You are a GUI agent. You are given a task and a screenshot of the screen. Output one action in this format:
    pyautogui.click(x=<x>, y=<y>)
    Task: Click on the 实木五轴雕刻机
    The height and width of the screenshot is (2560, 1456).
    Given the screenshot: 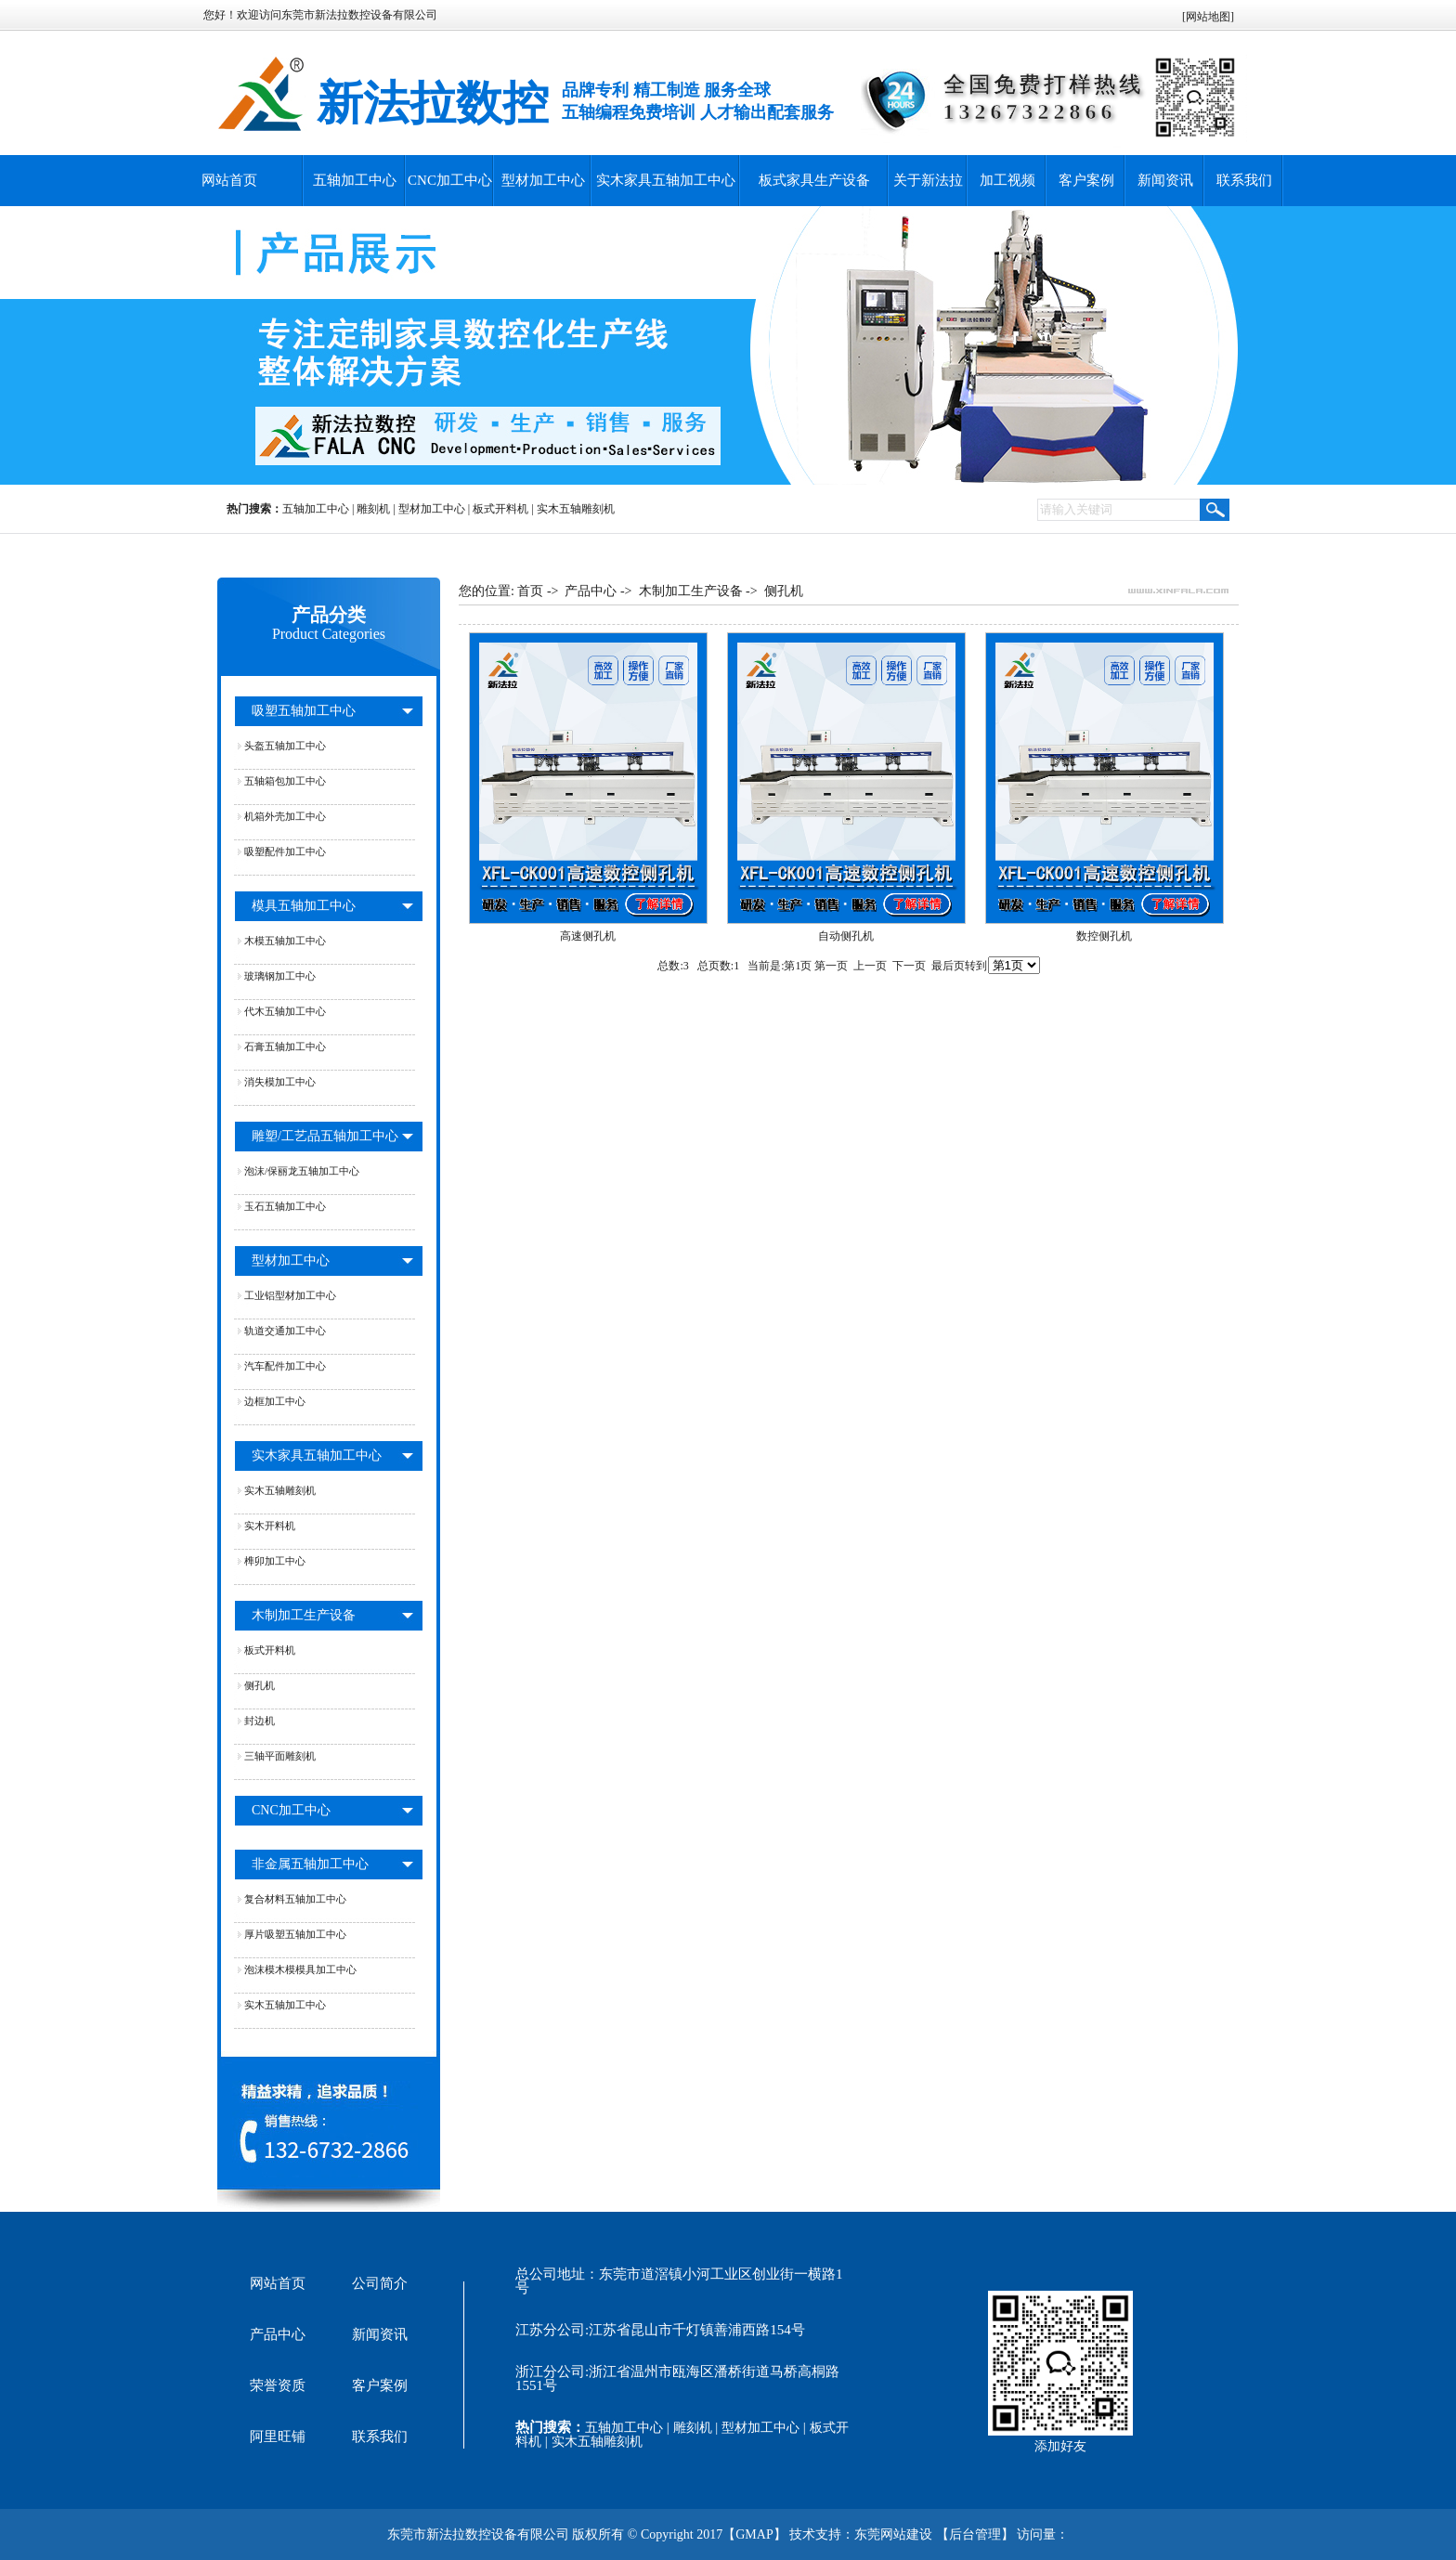 What is the action you would take?
    pyautogui.click(x=576, y=508)
    